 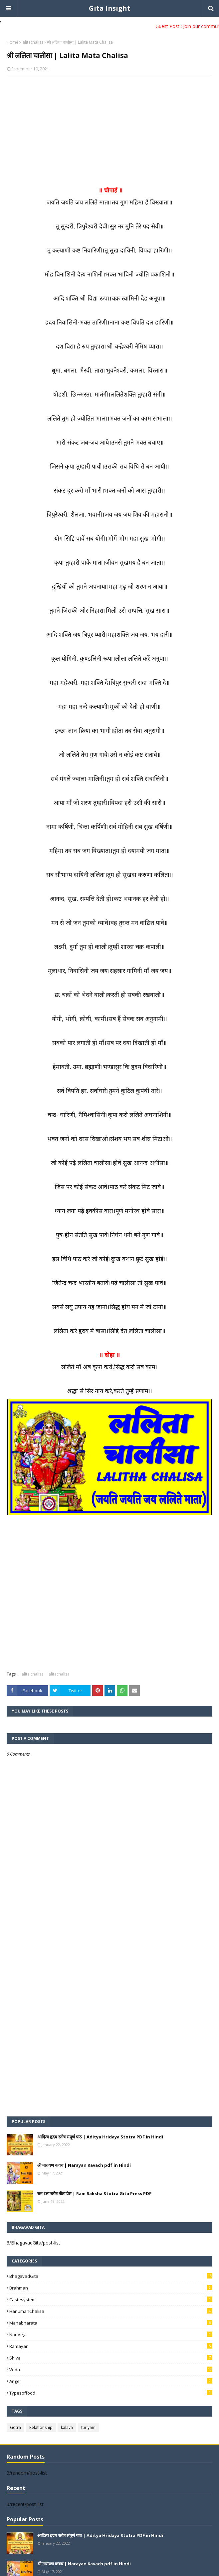 What do you see at coordinates (32, 1674) in the screenshot?
I see `lalita chalisa` at bounding box center [32, 1674].